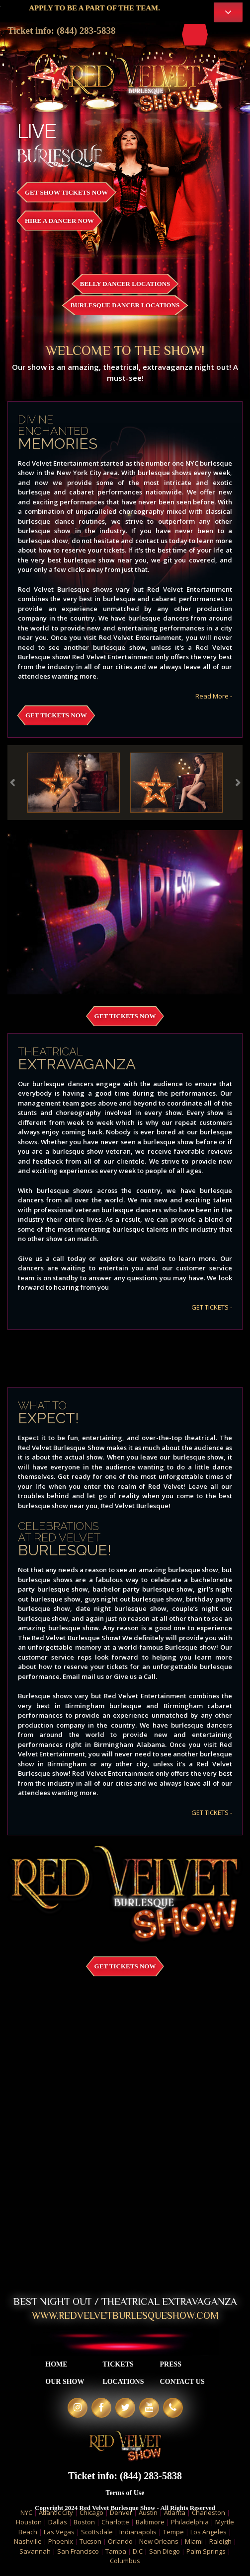 This screenshot has width=250, height=2576. What do you see at coordinates (208, 2531) in the screenshot?
I see `Los Angeles` at bounding box center [208, 2531].